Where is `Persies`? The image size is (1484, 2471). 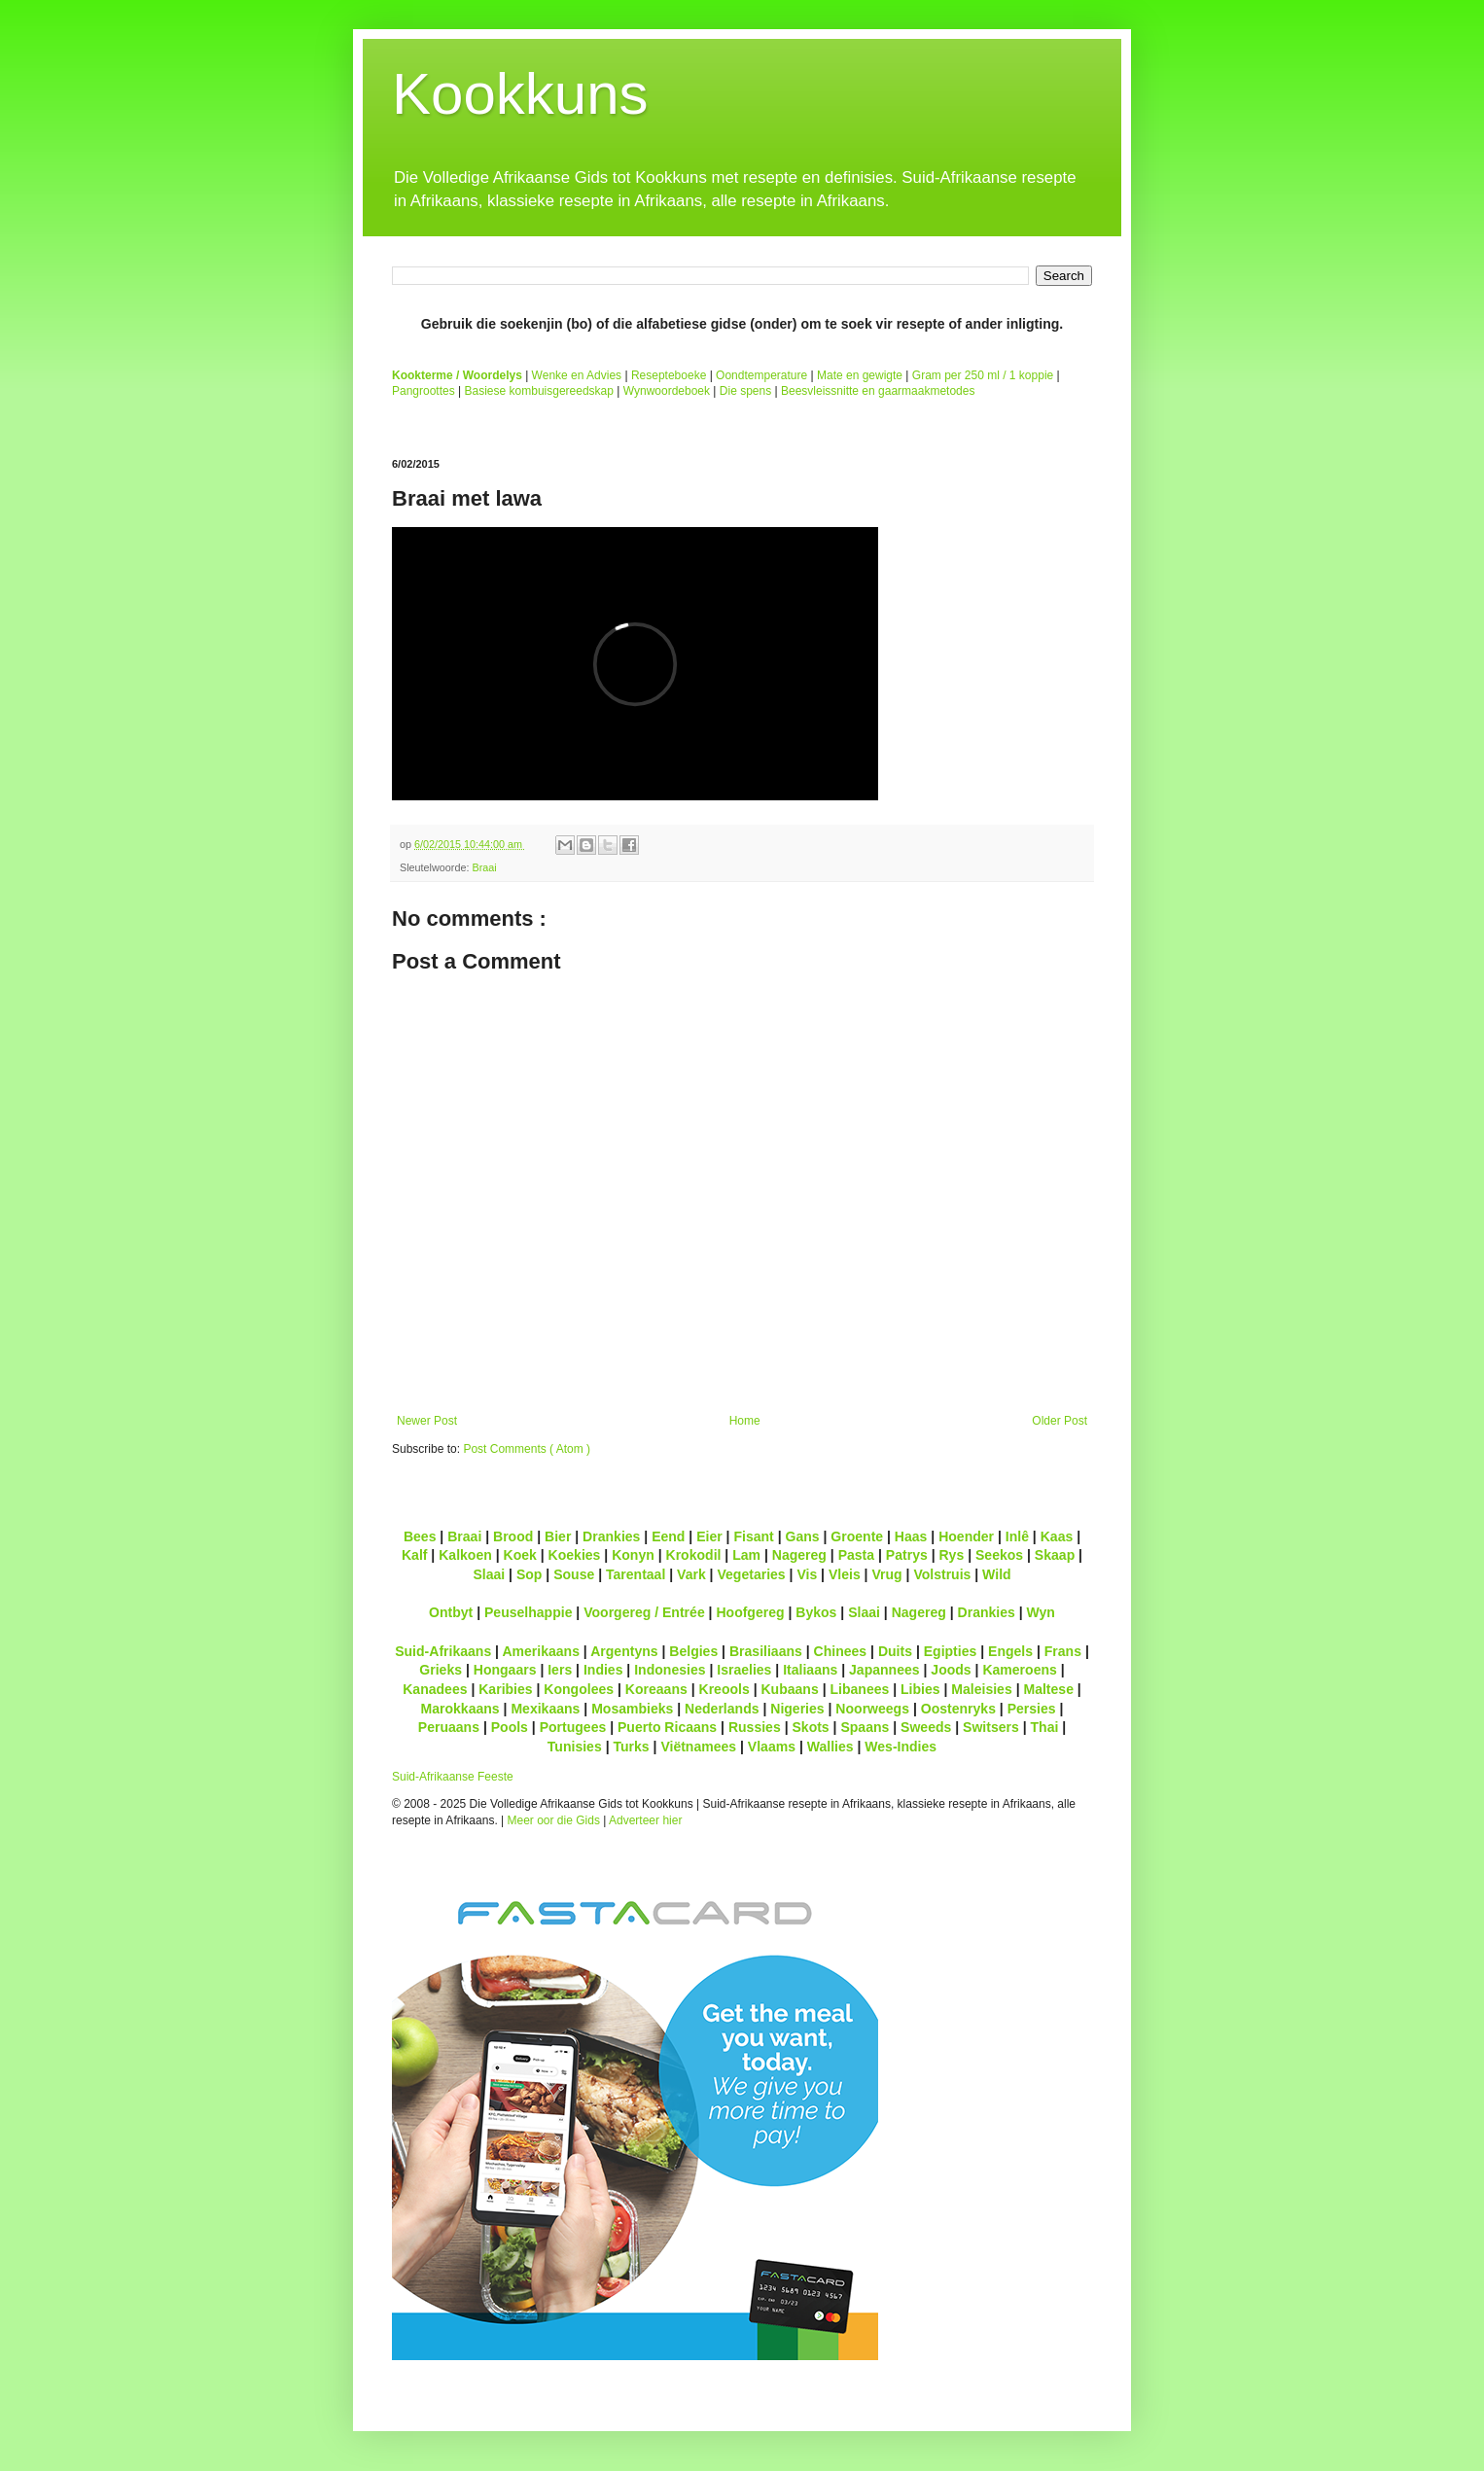
Persies is located at coordinates (1031, 1708).